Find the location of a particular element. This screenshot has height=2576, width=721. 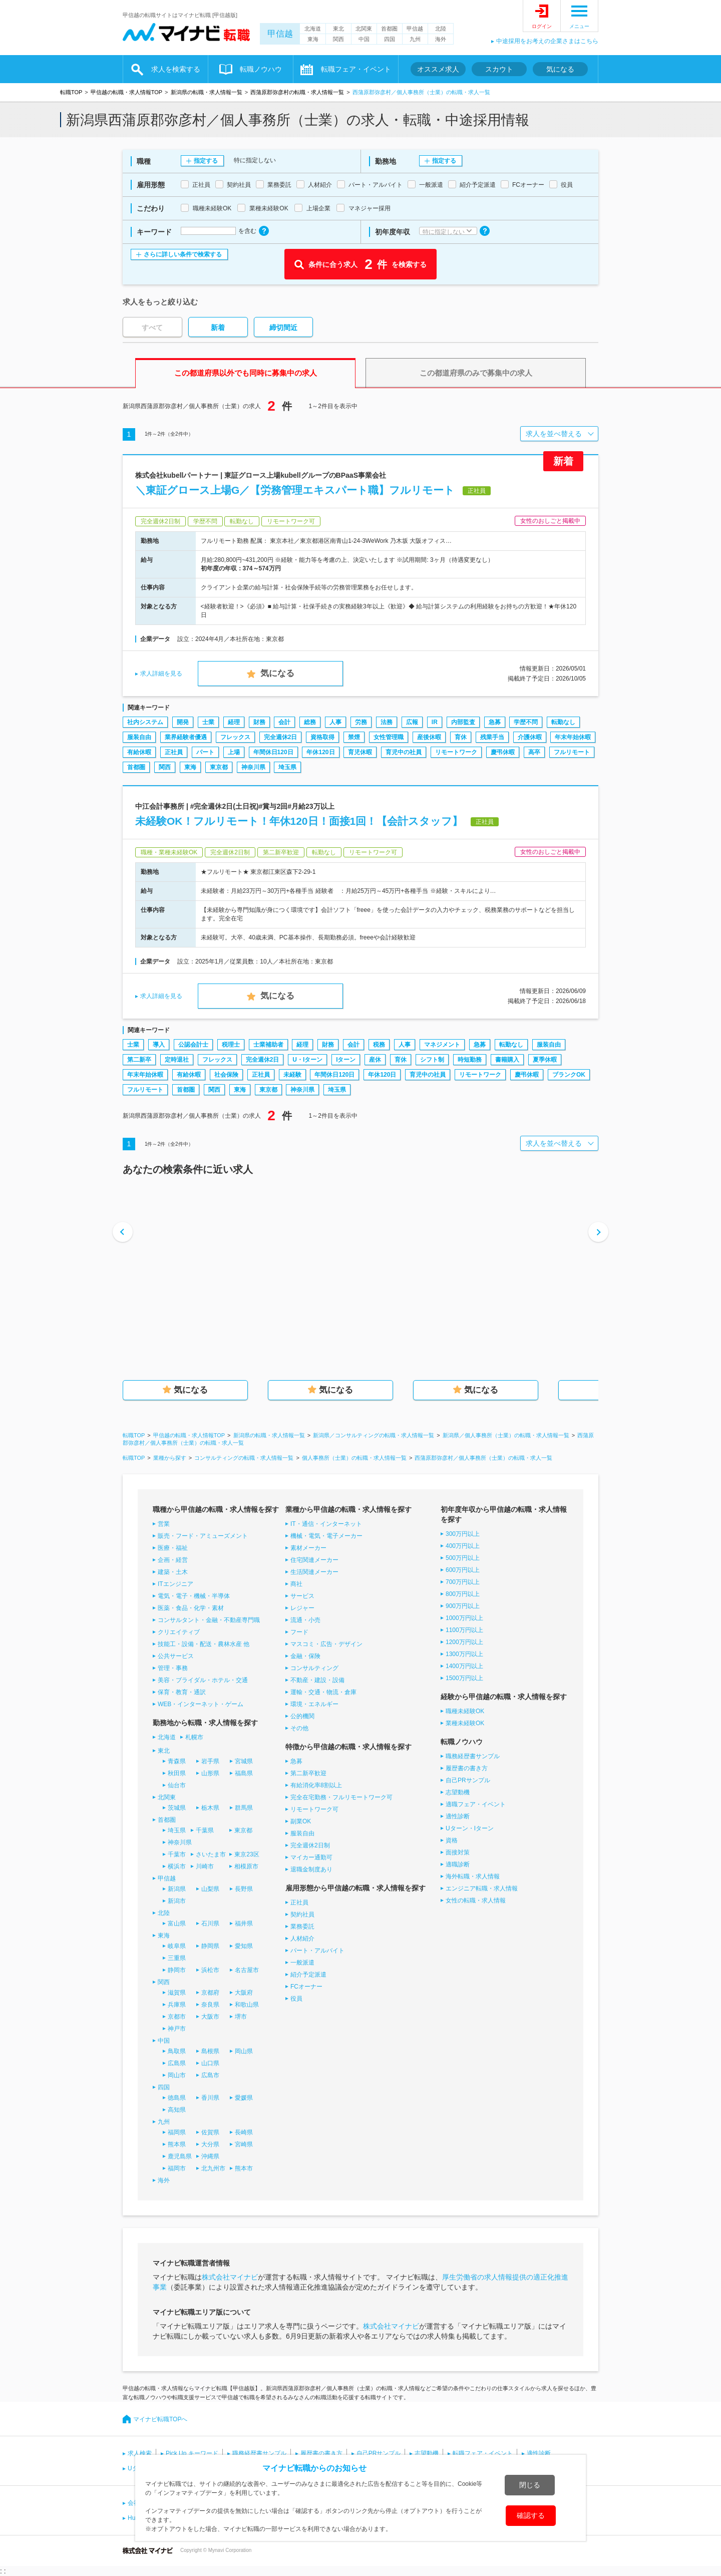

中途採用をお考えの企業さまはこちら is located at coordinates (547, 41).